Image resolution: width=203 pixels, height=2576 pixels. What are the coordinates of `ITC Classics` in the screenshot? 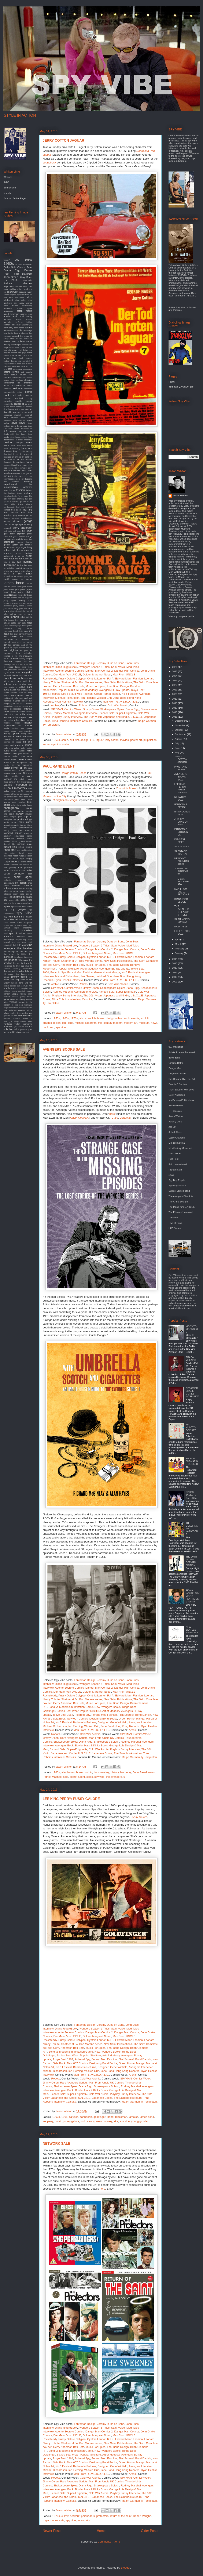 It's located at (175, 1111).